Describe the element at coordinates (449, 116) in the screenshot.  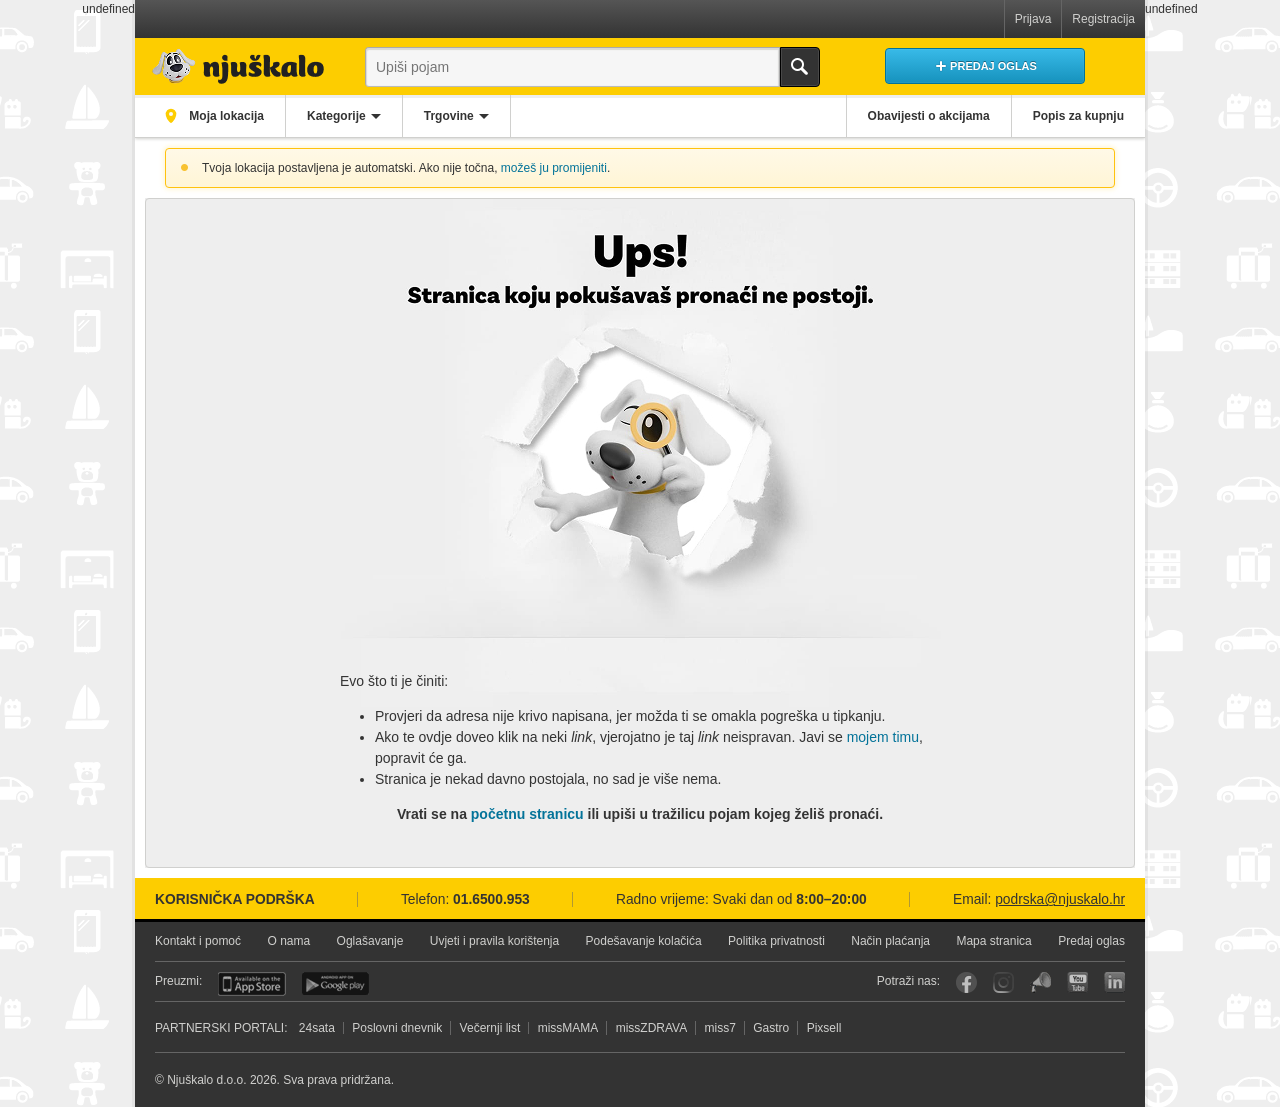
I see `Trgovine` at that location.